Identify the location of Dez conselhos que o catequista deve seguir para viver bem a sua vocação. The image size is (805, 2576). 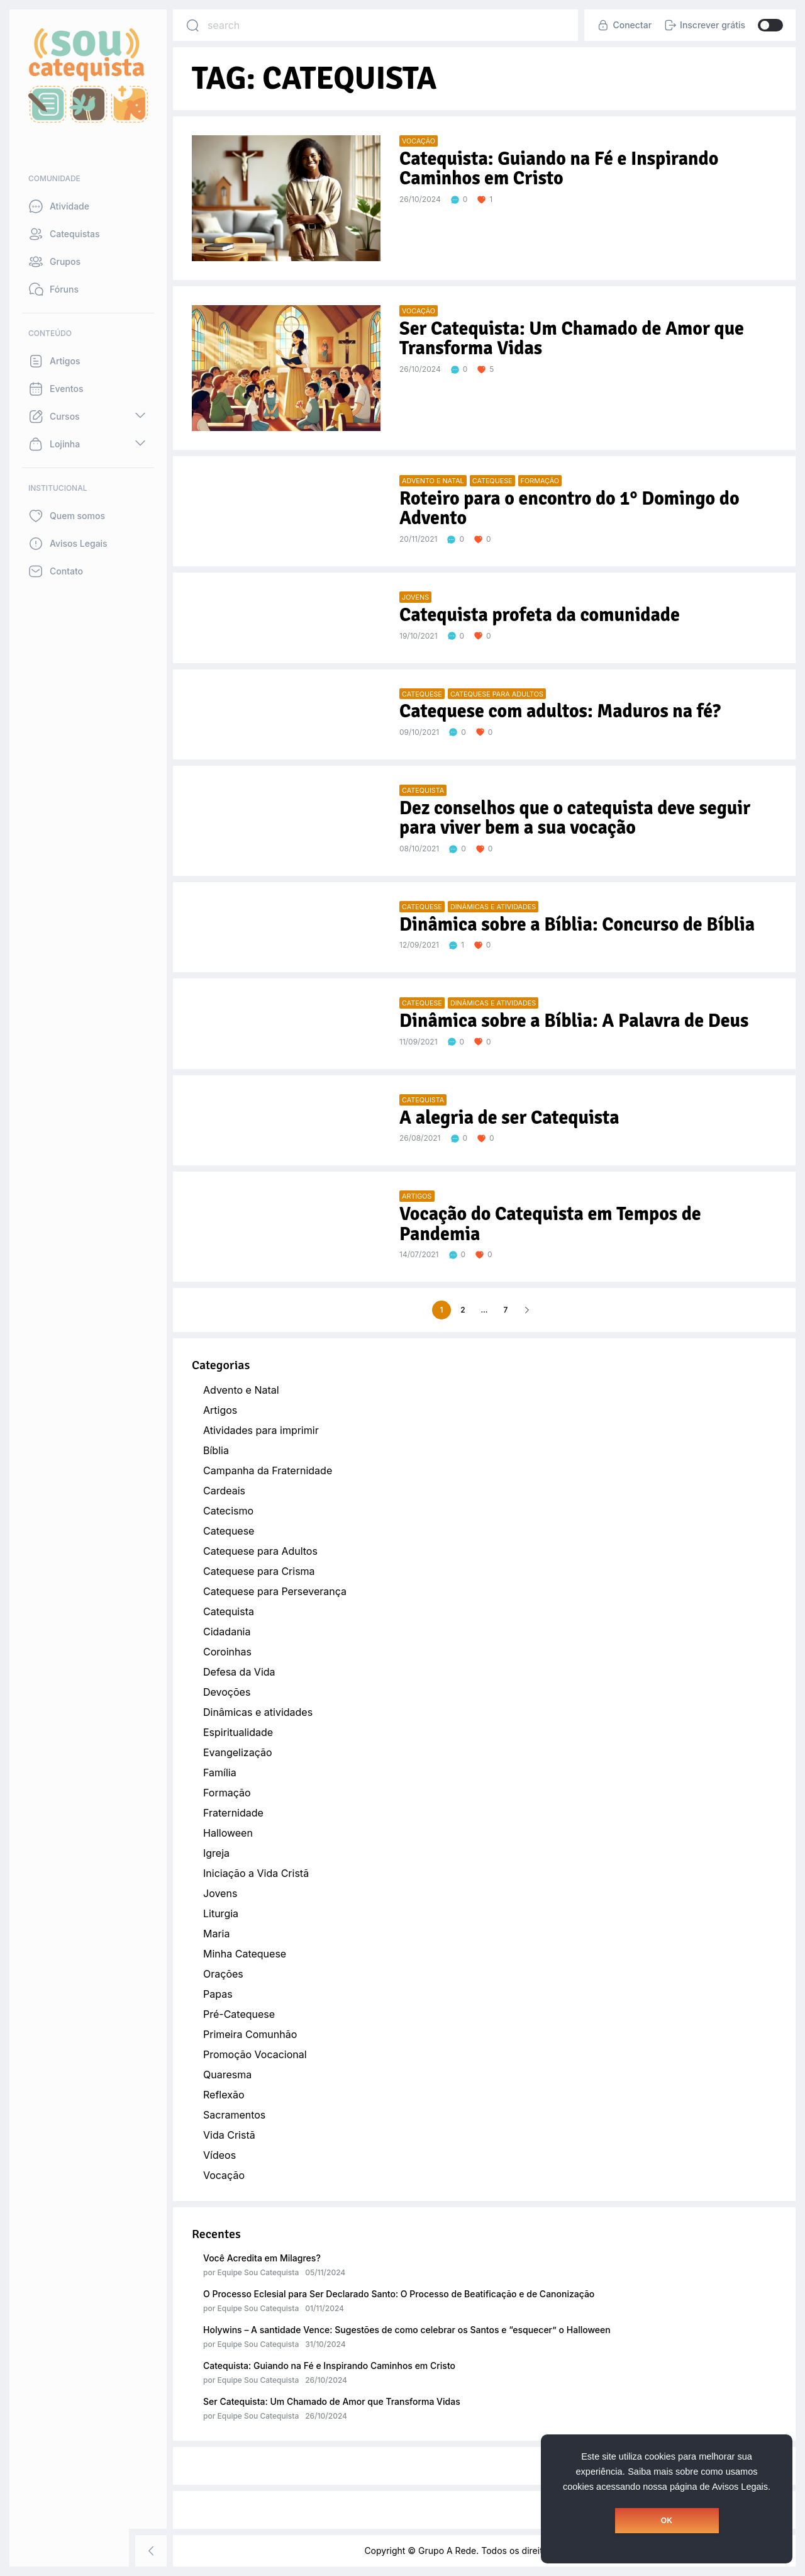
(574, 818).